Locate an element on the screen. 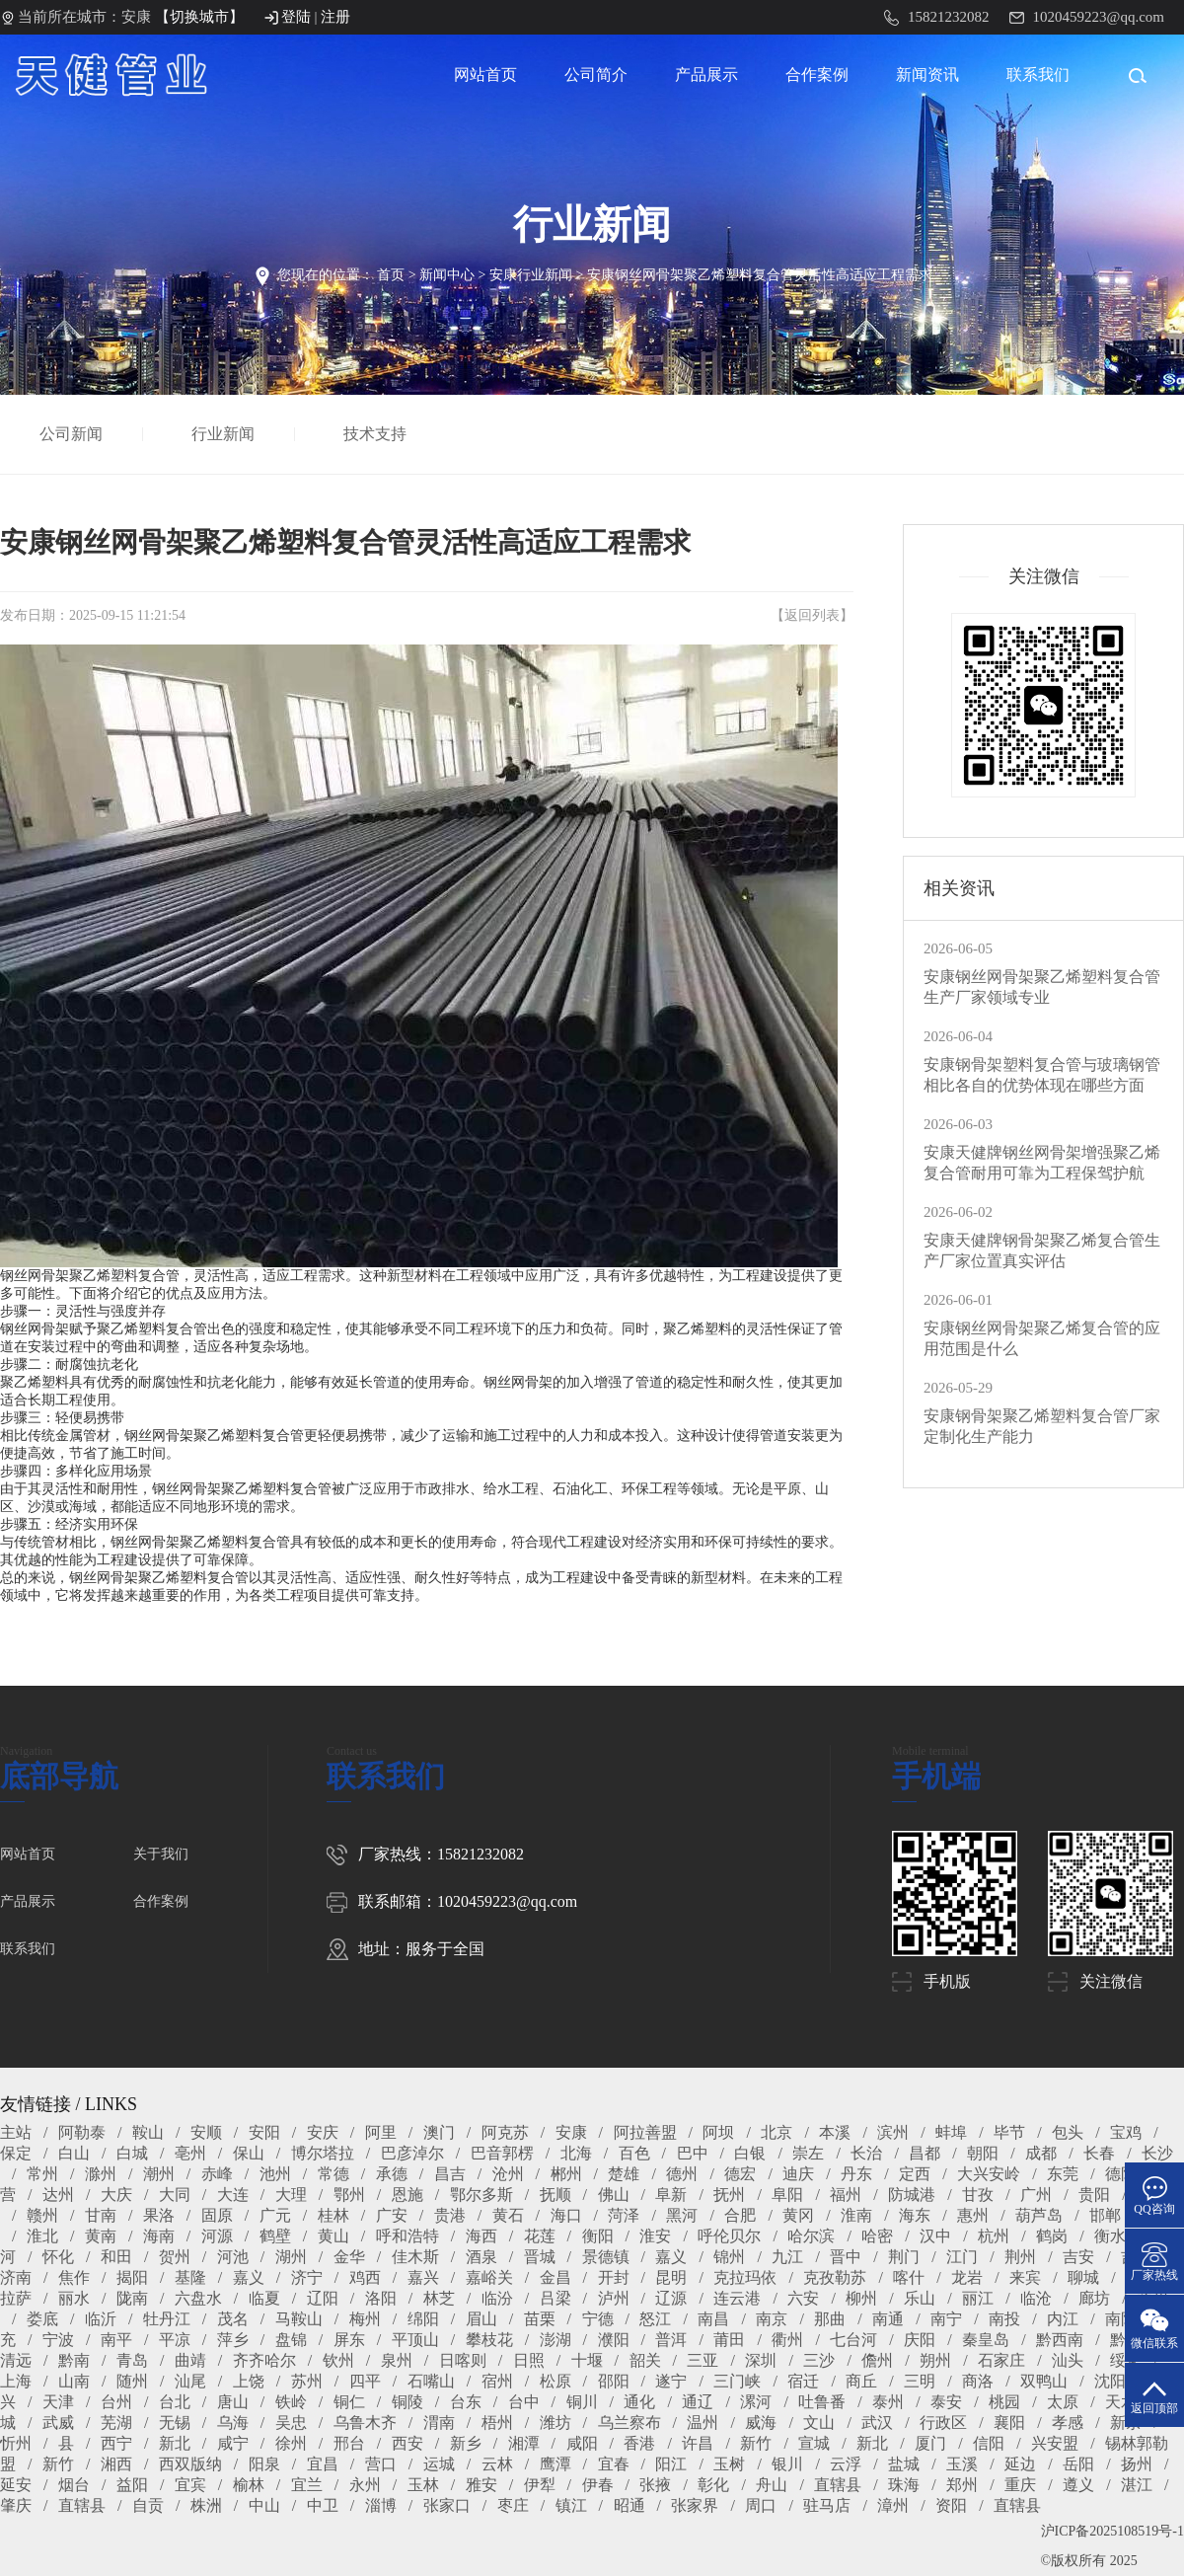  返回列表 is located at coordinates (812, 615).